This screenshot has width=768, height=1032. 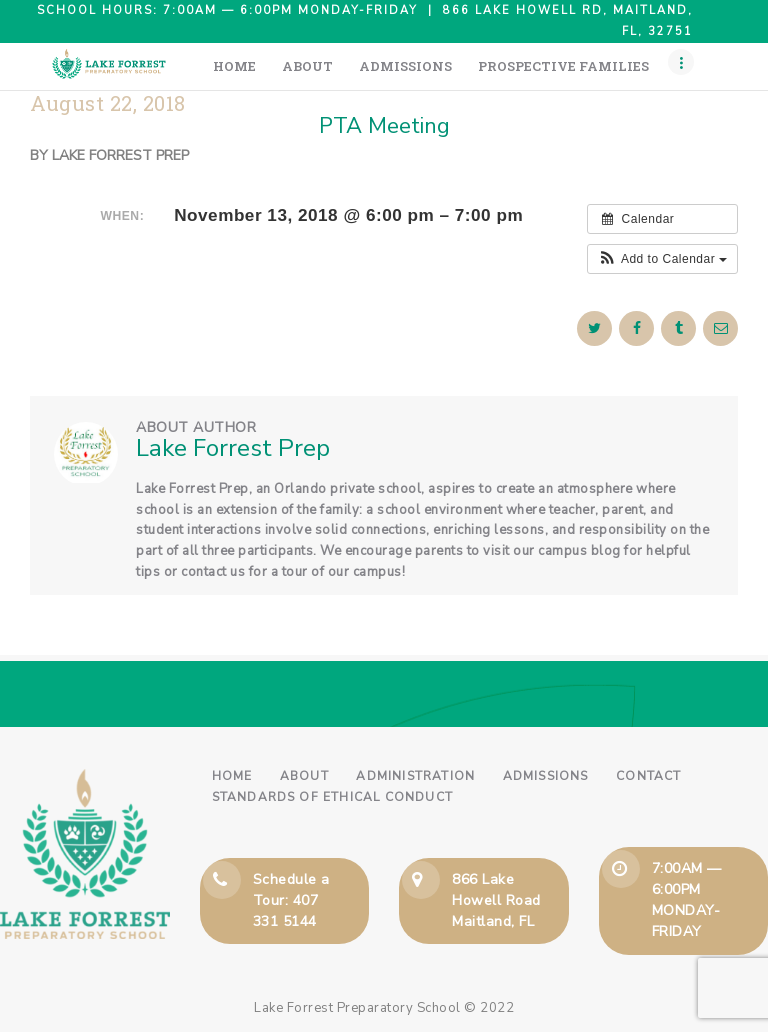 What do you see at coordinates (333, 797) in the screenshot?
I see `Standards of Ethical Conduct` at bounding box center [333, 797].